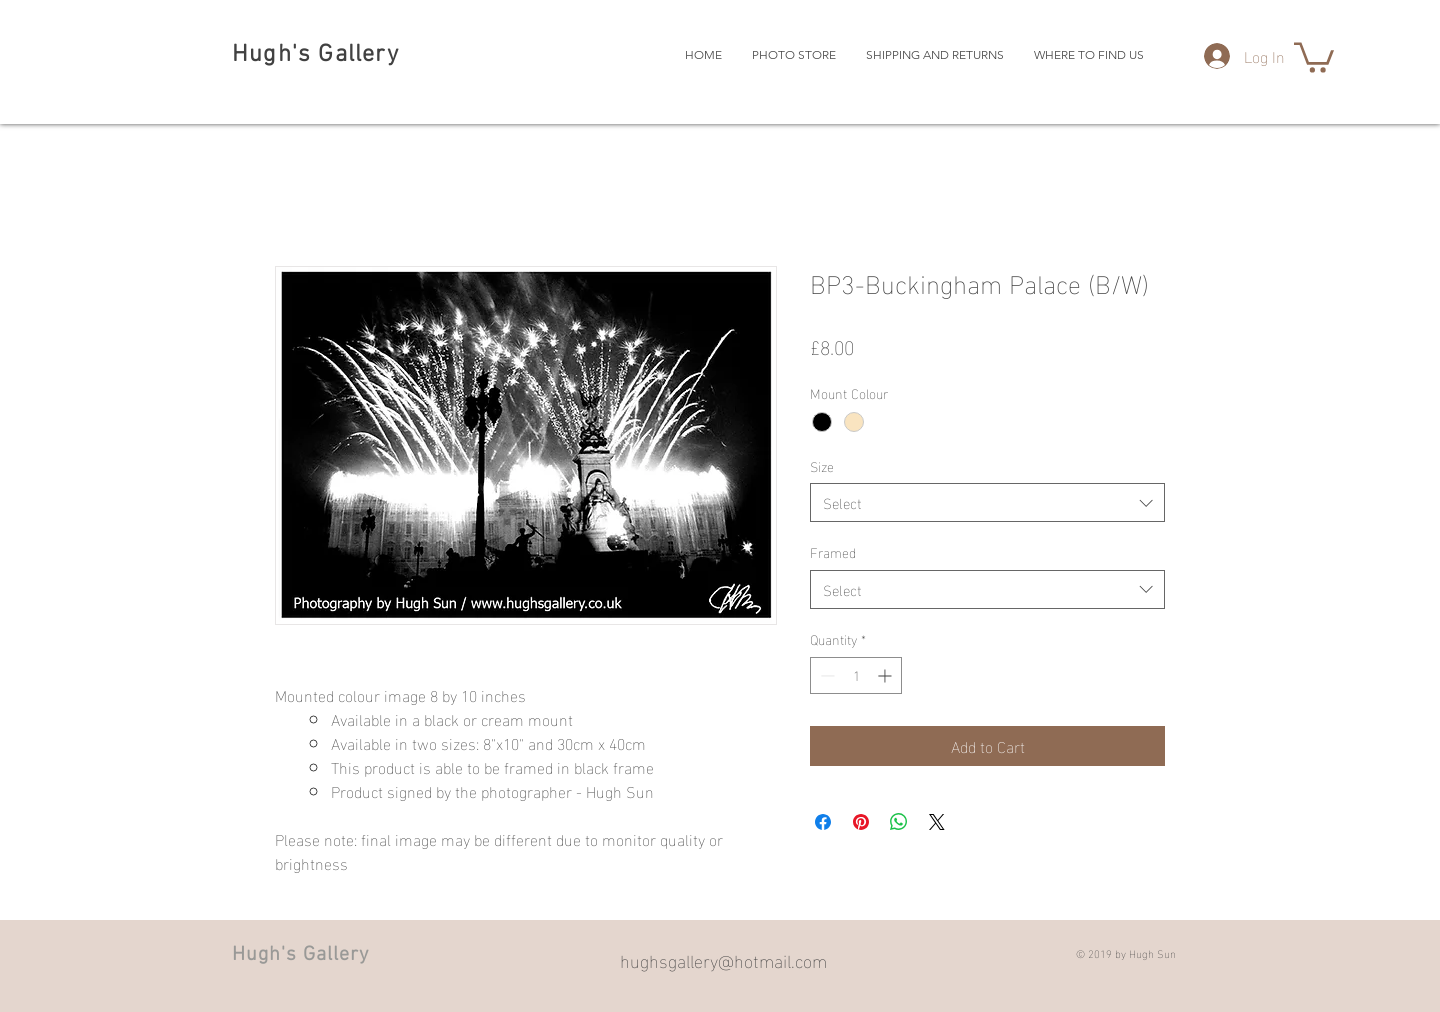 This screenshot has height=1012, width=1440. I want to click on [Increment], so click(886, 675).